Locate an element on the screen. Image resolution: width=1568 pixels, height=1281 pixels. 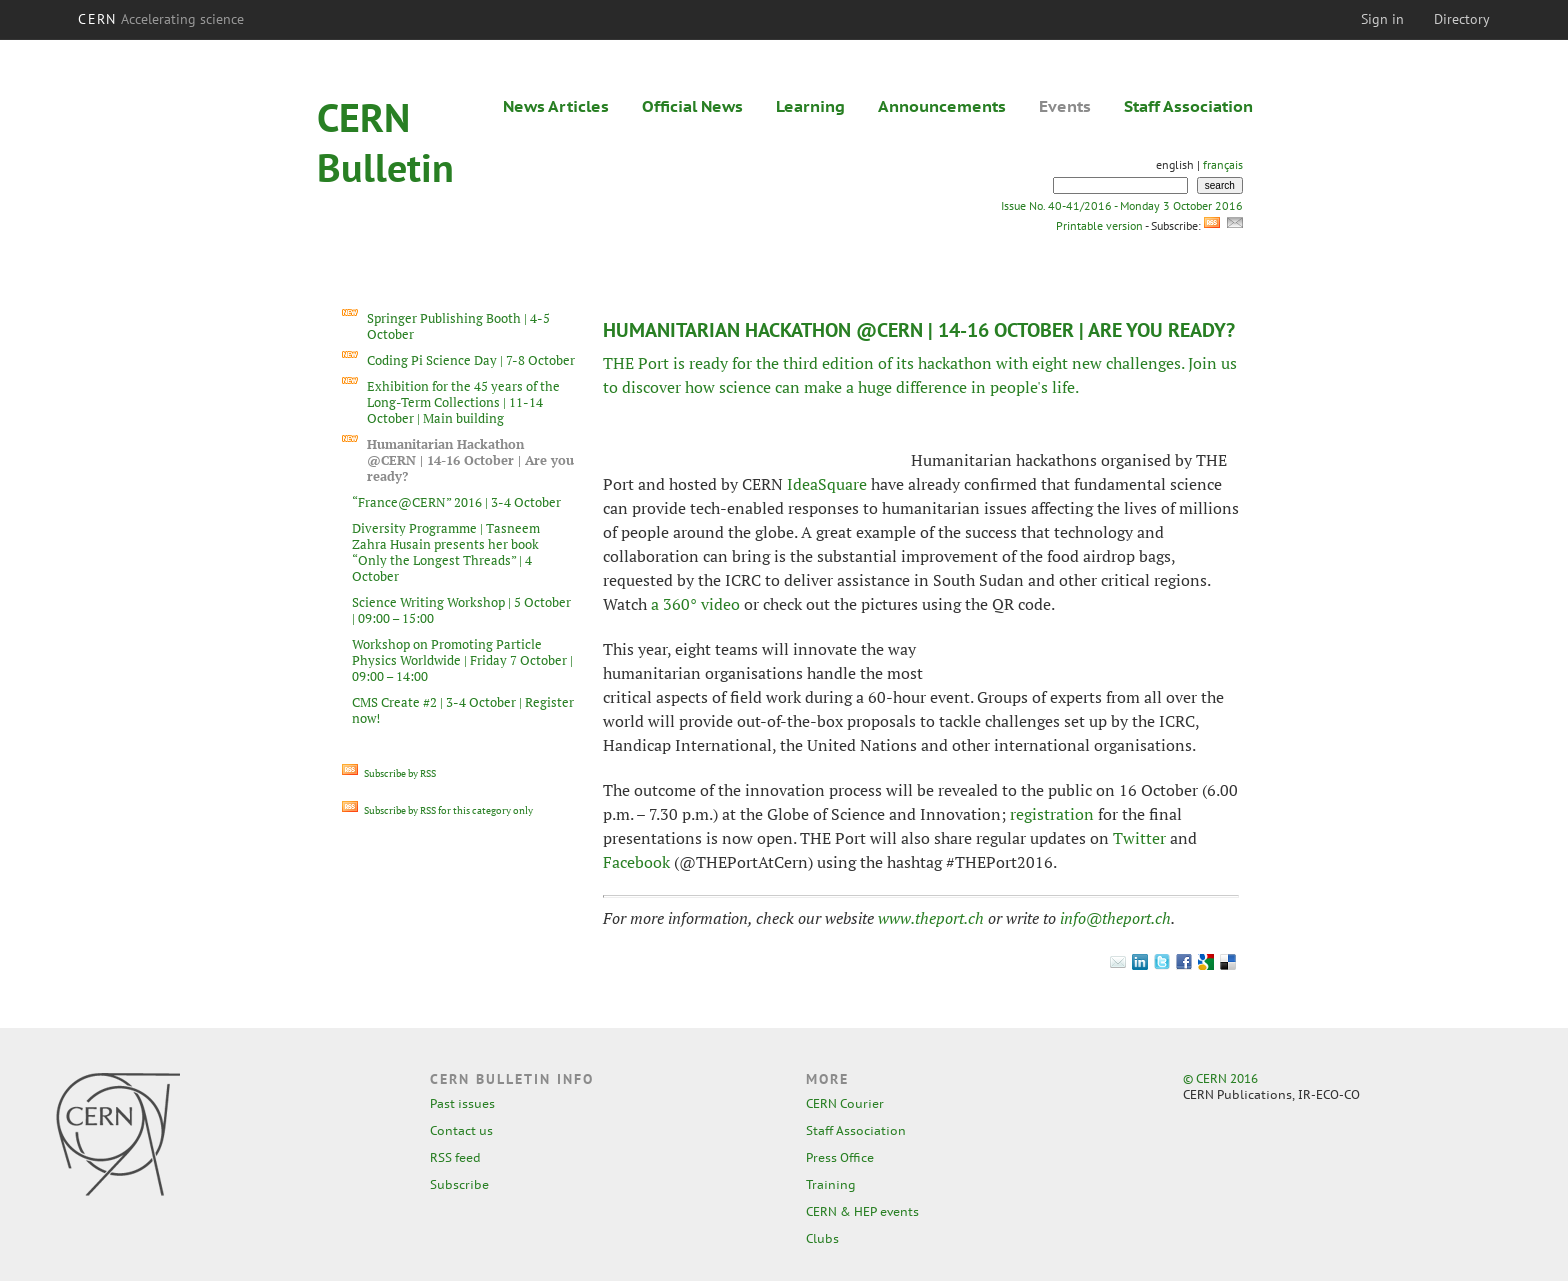
Diversity Programme | Tasneem Zahra Husain presents her book “Only the Longest Threads” | 4 October is located at coordinates (446, 552).